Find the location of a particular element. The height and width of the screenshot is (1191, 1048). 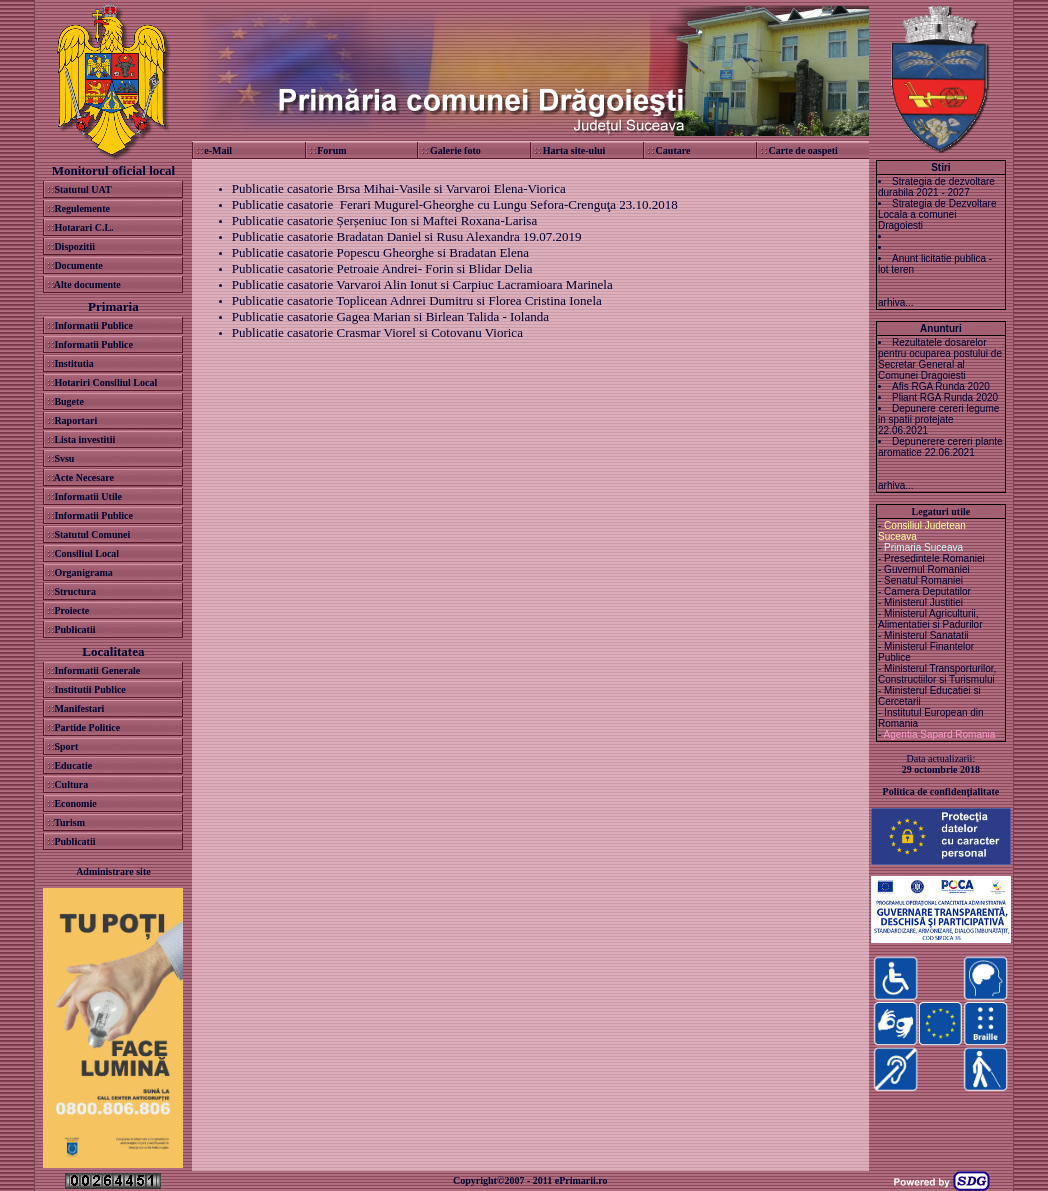

Ministerul Agriculturii, Alimentatiei si Padurilor is located at coordinates (930, 619).